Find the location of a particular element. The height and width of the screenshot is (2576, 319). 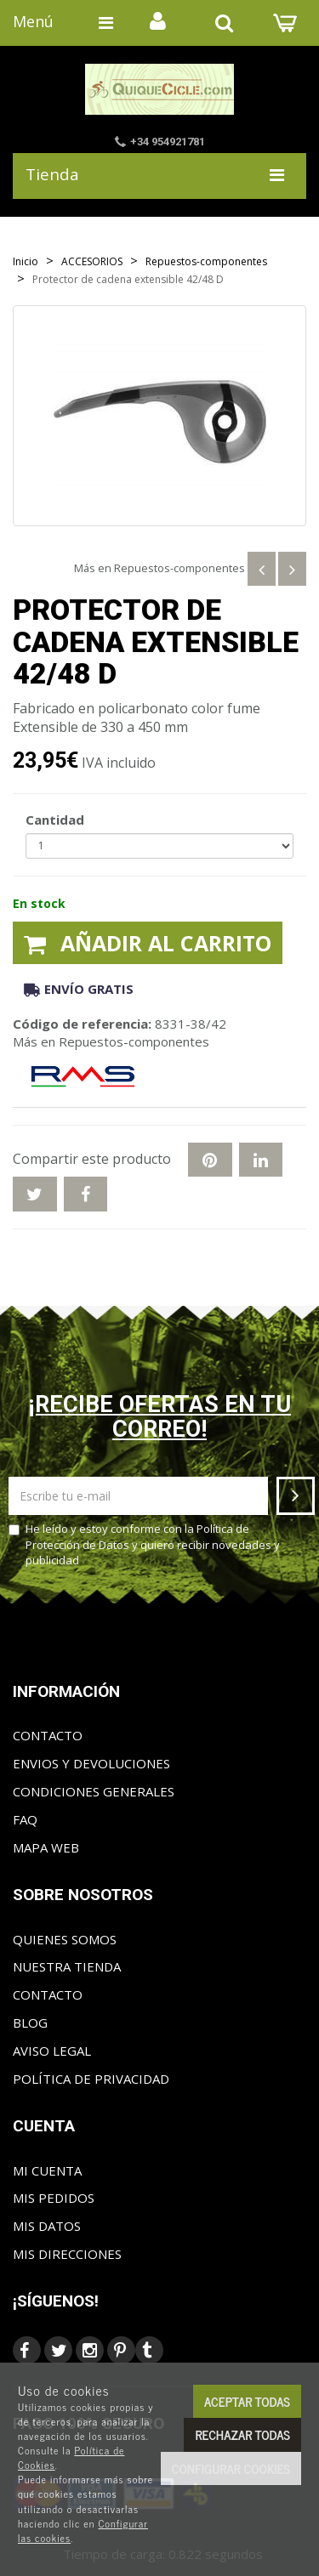

Mis pedidos is located at coordinates (53, 2197).